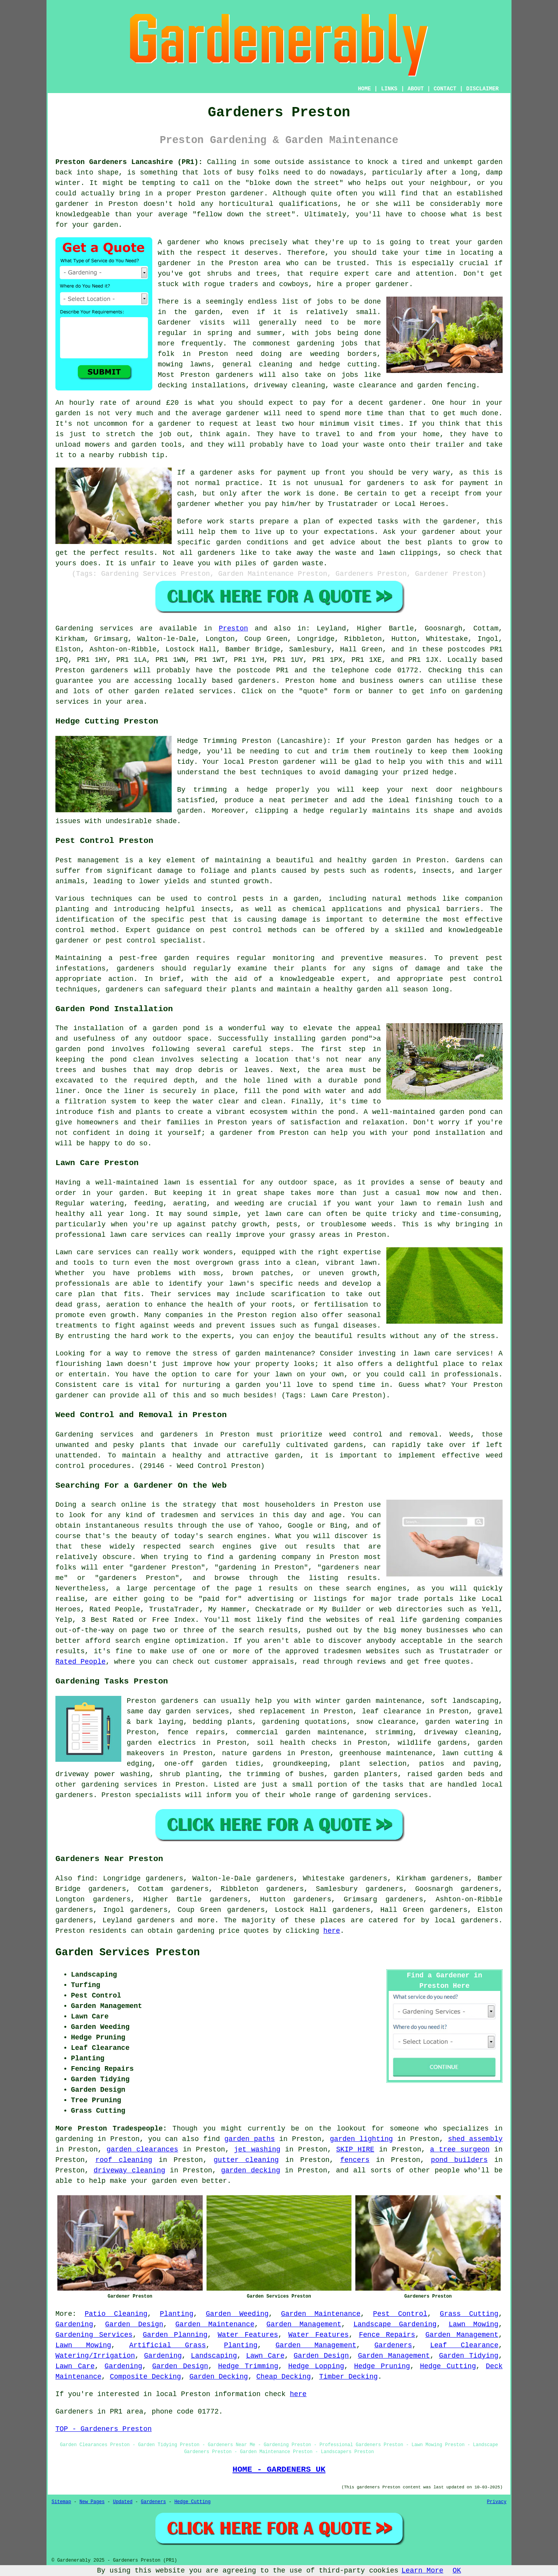 The height and width of the screenshot is (2576, 558). Describe the element at coordinates (389, 89) in the screenshot. I see `LINKS` at that location.